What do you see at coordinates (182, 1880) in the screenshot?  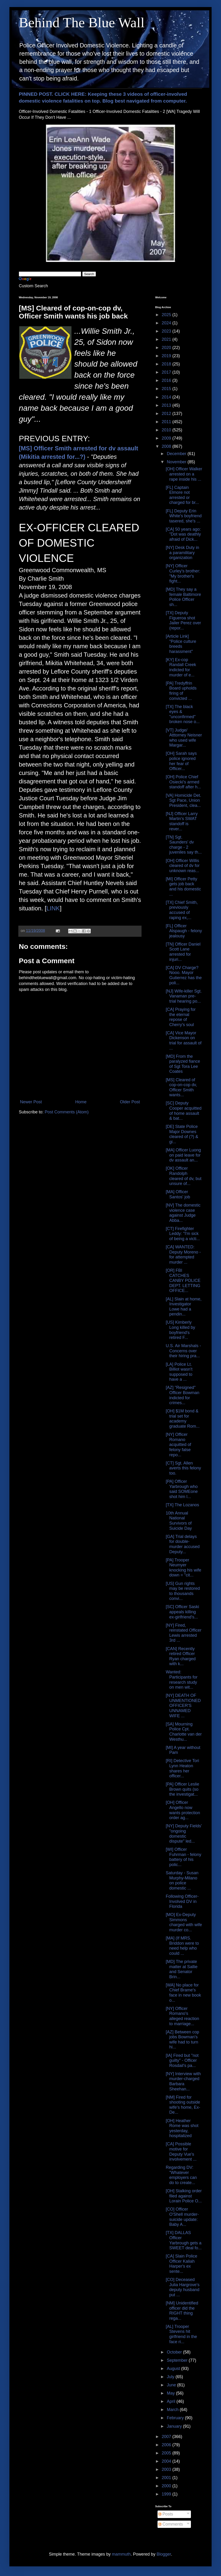 I see `Saturday - Susan Murphy-Milano on police domestic ...` at bounding box center [182, 1880].